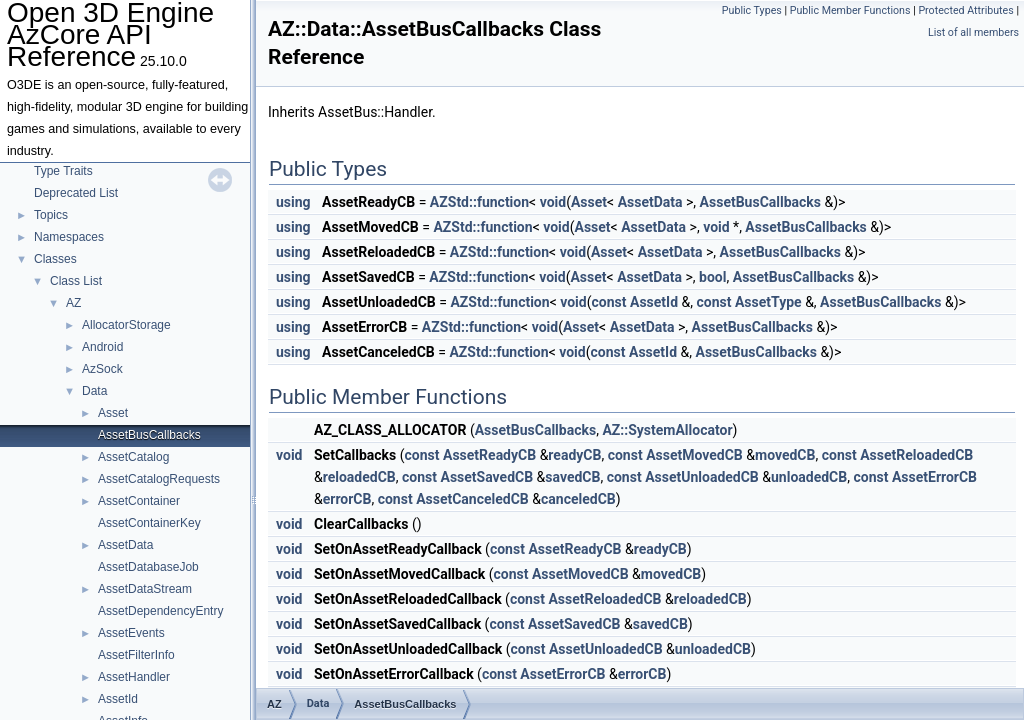 The width and height of the screenshot is (1024, 720). What do you see at coordinates (73, 303) in the screenshot?
I see `AZ` at bounding box center [73, 303].